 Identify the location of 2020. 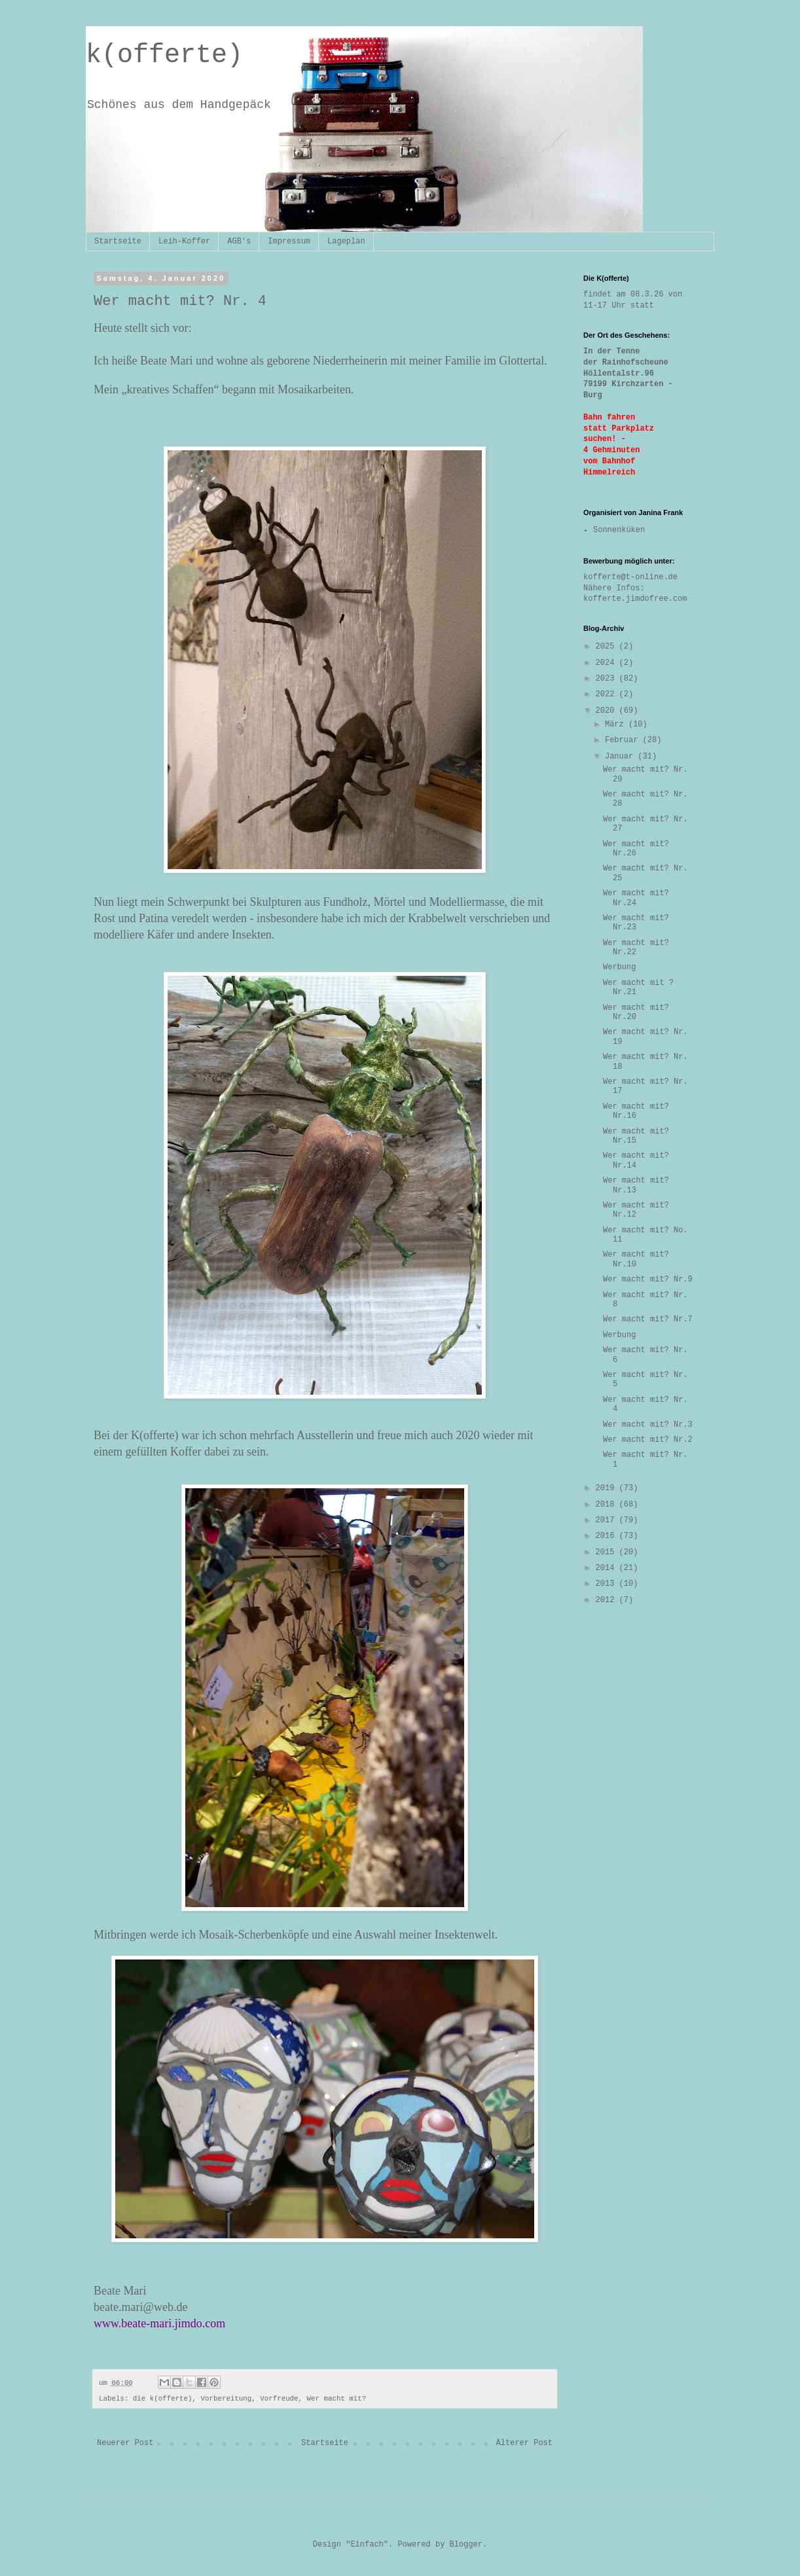
(607, 710).